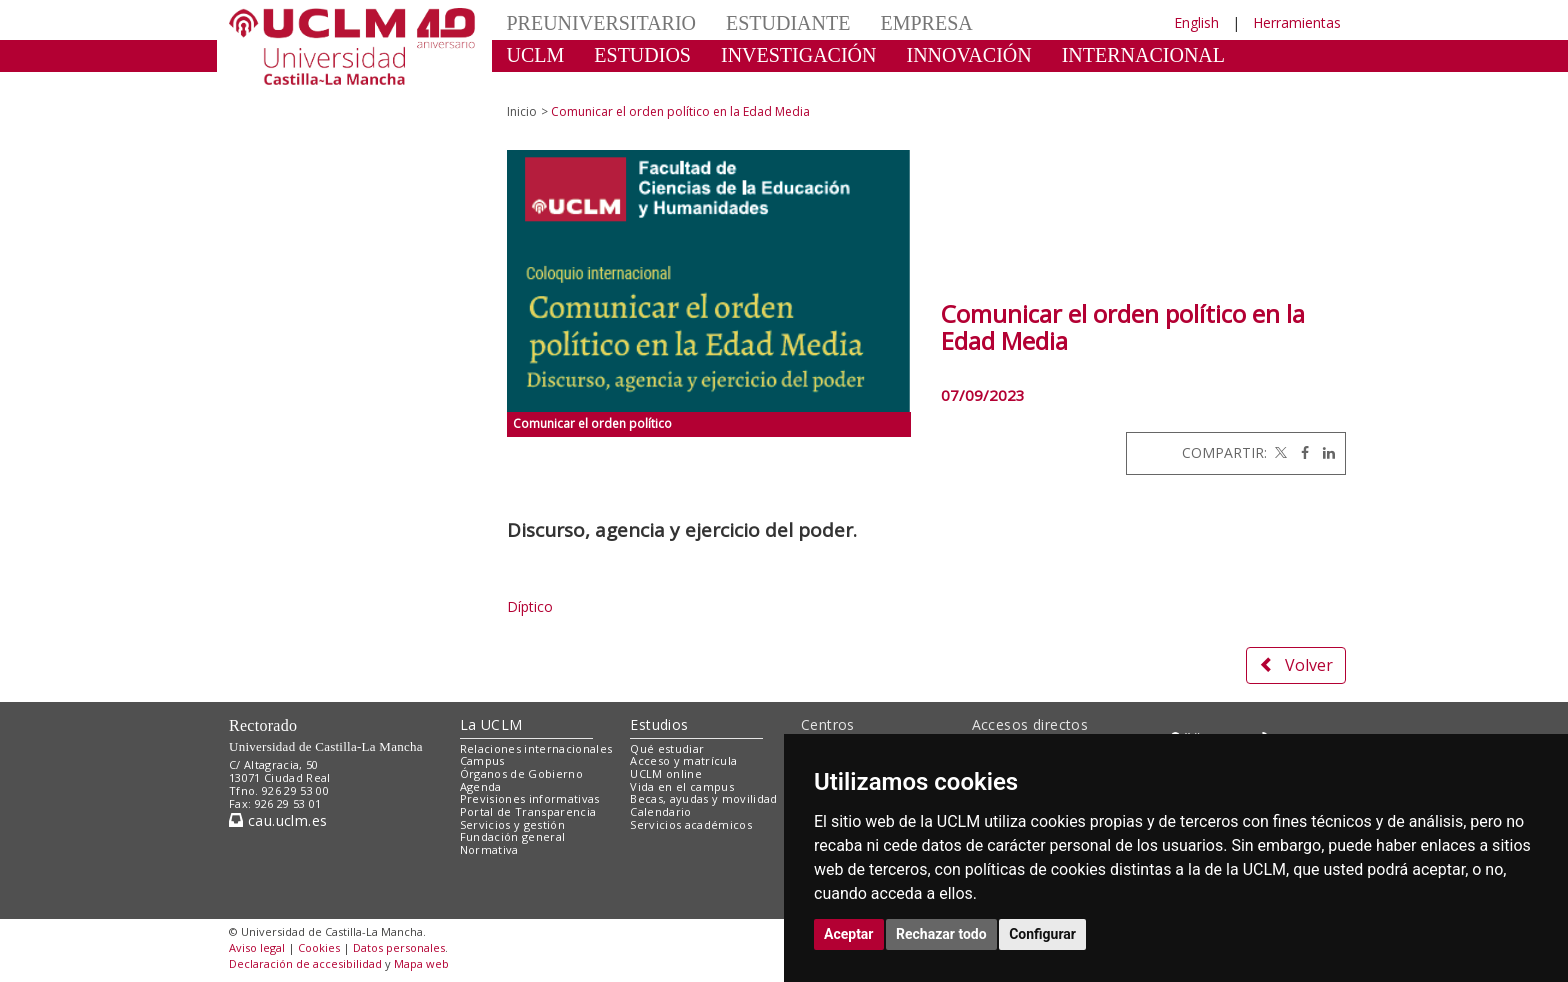 This screenshot has height=982, width=1568. Describe the element at coordinates (788, 23) in the screenshot. I see `ESTUDIANTE` at that location.